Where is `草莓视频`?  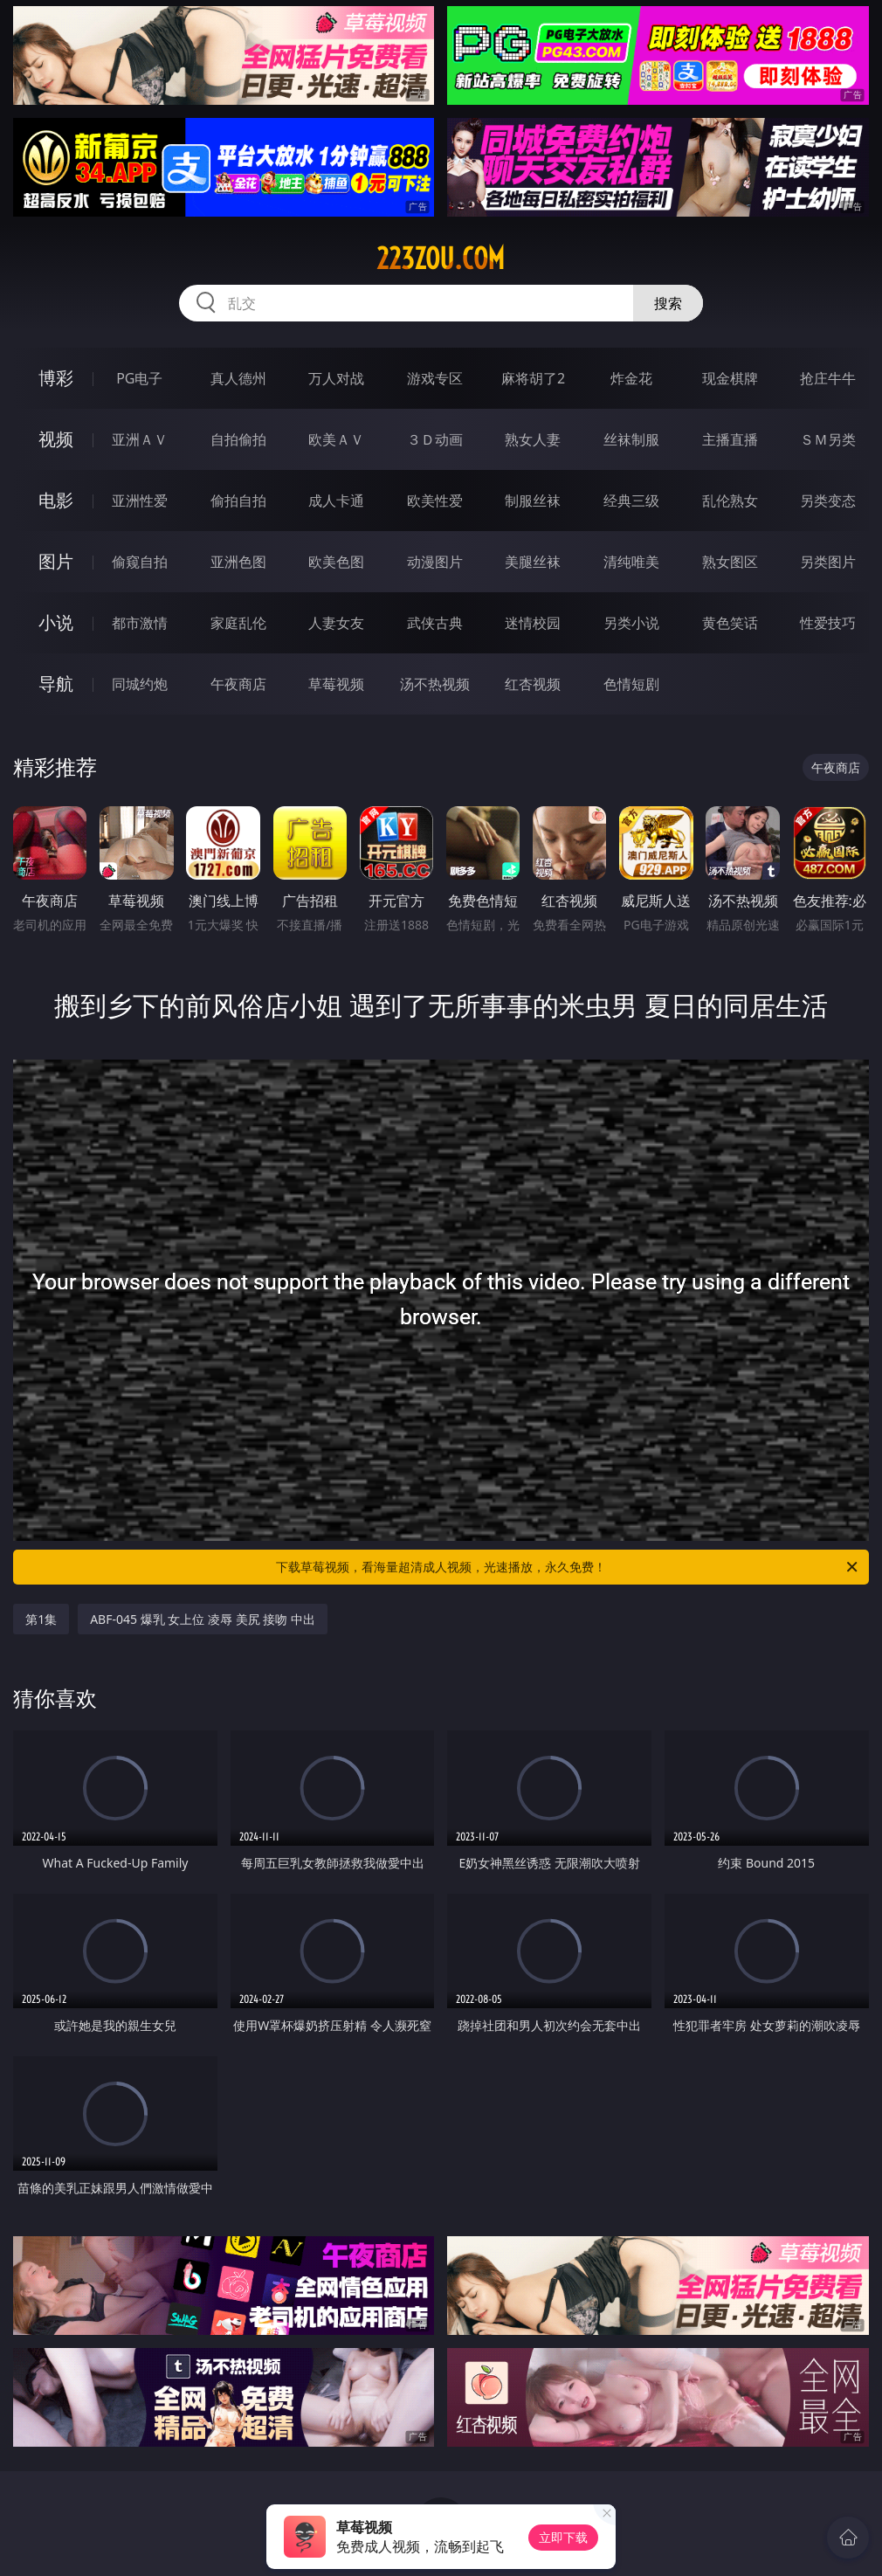
草莓视频 is located at coordinates (336, 684).